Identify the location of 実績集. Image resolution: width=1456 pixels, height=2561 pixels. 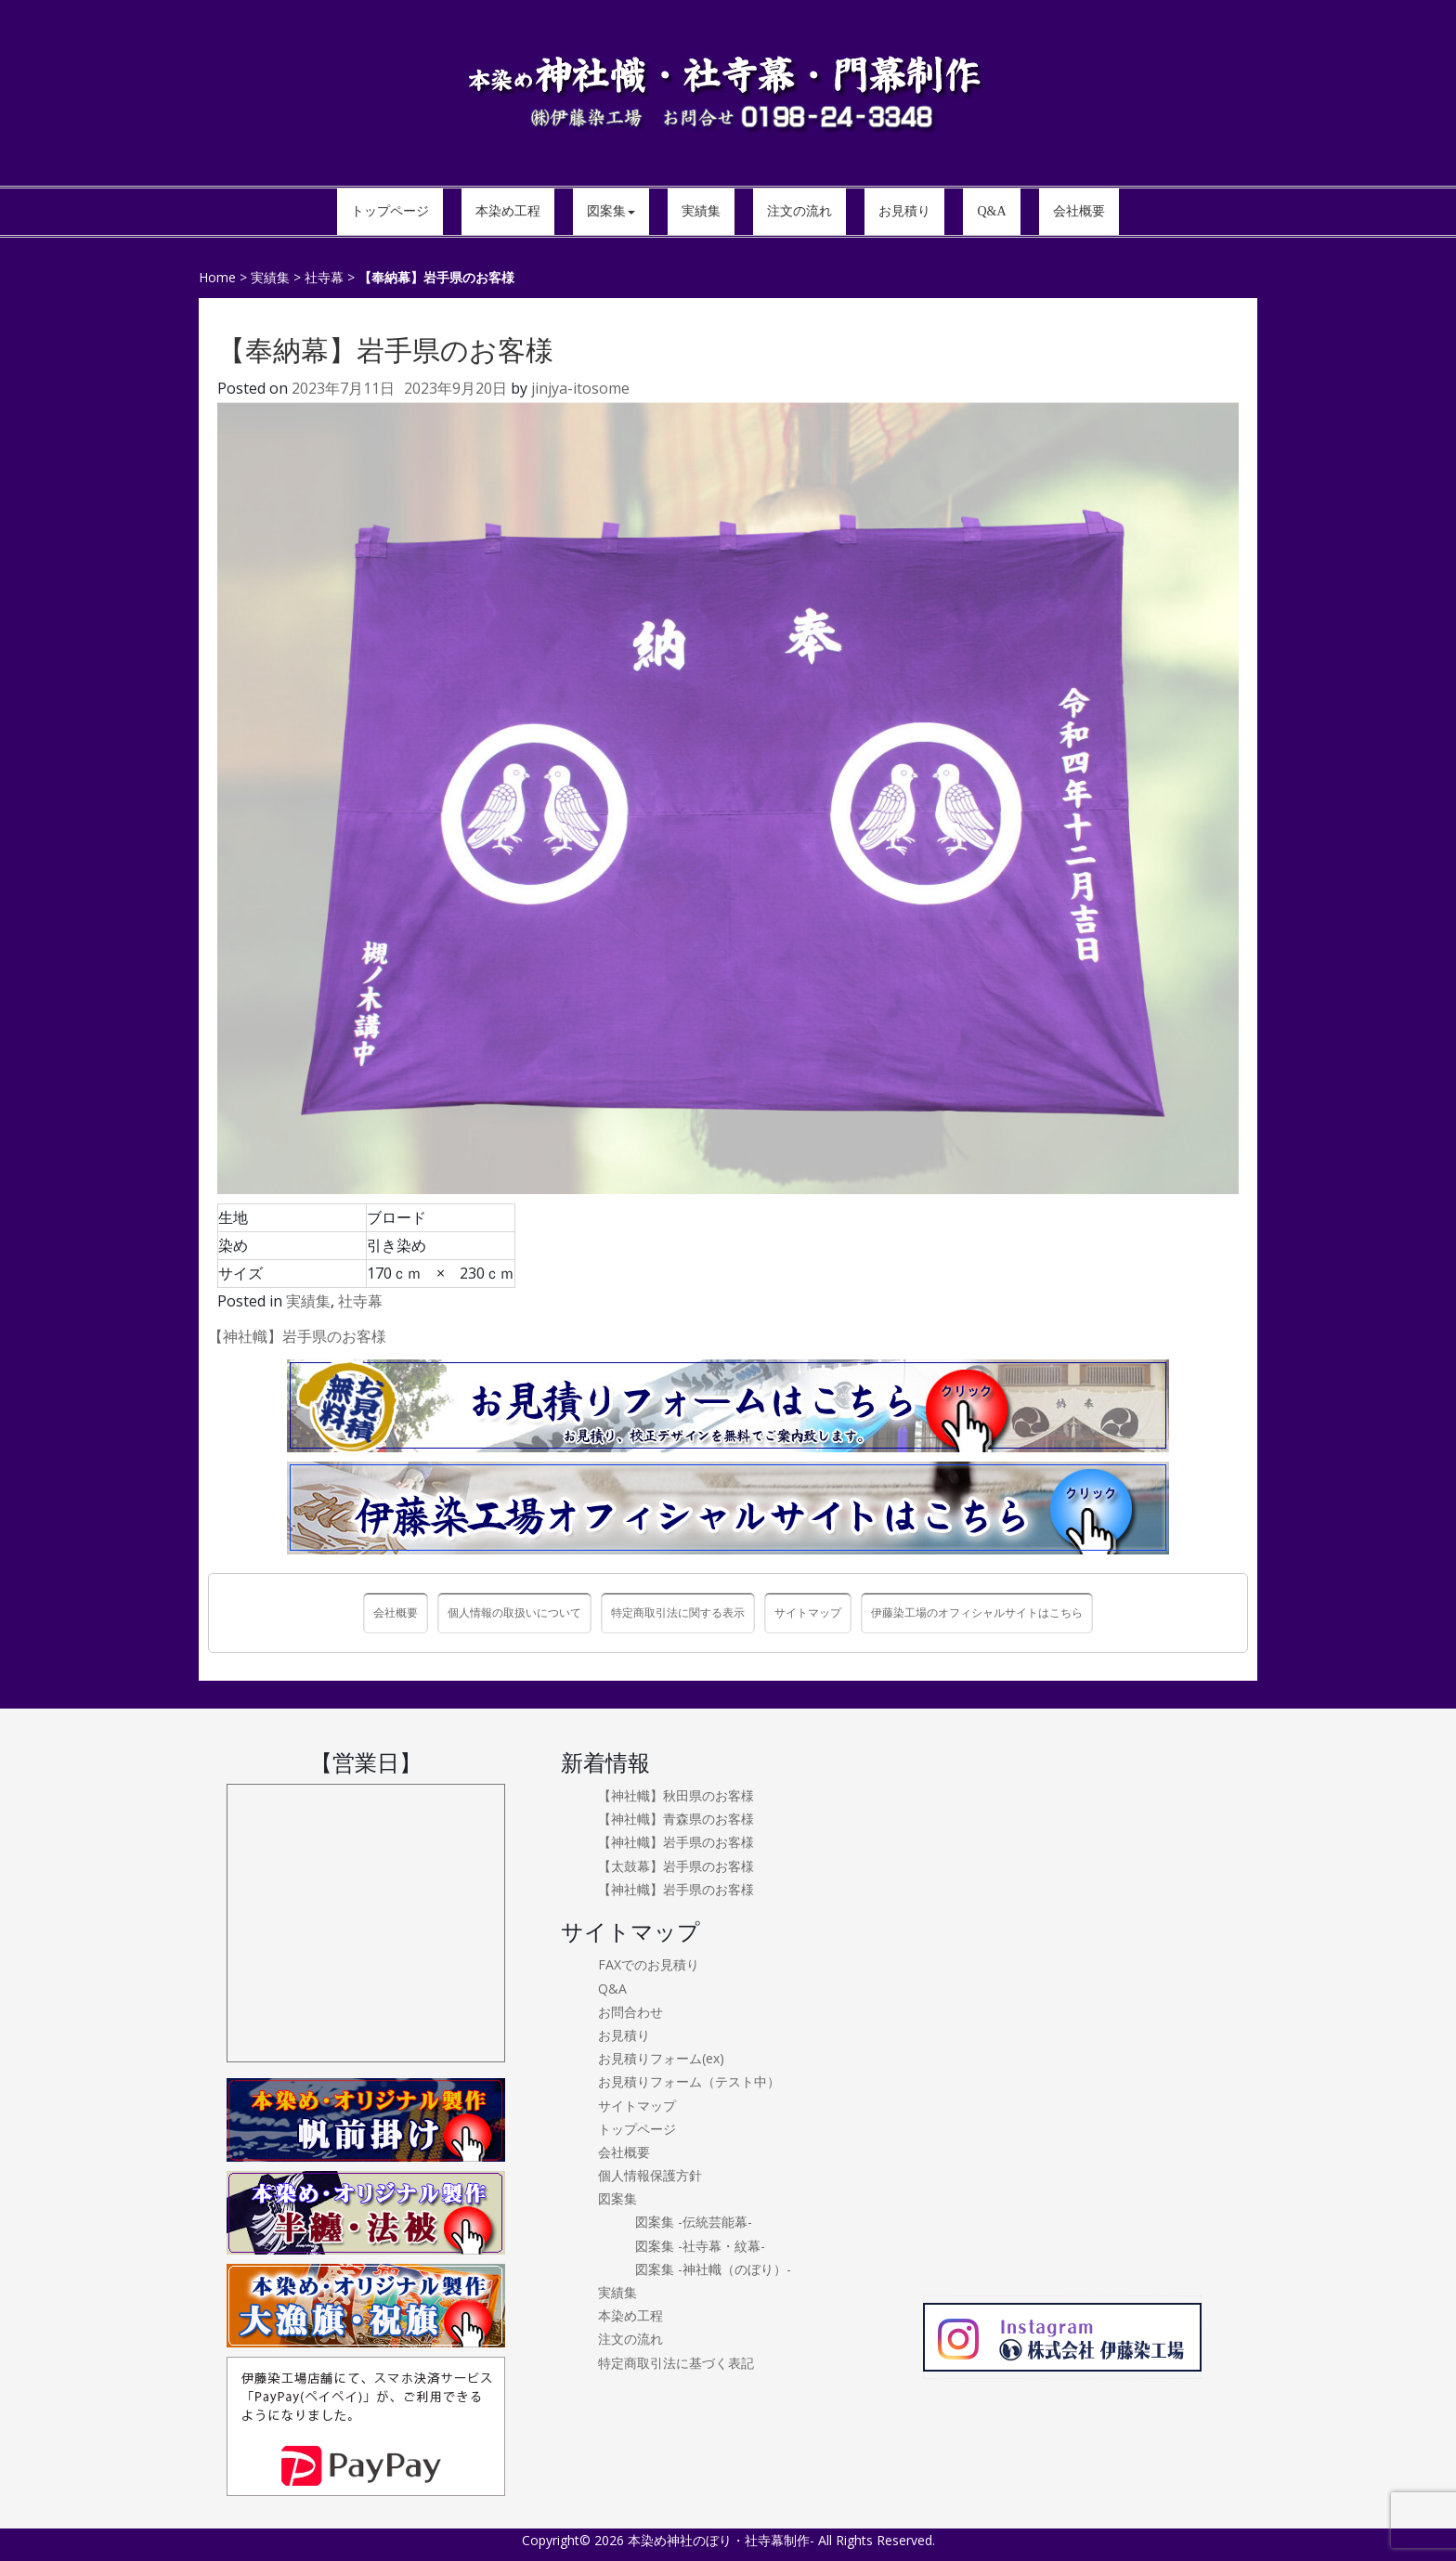
(308, 1301).